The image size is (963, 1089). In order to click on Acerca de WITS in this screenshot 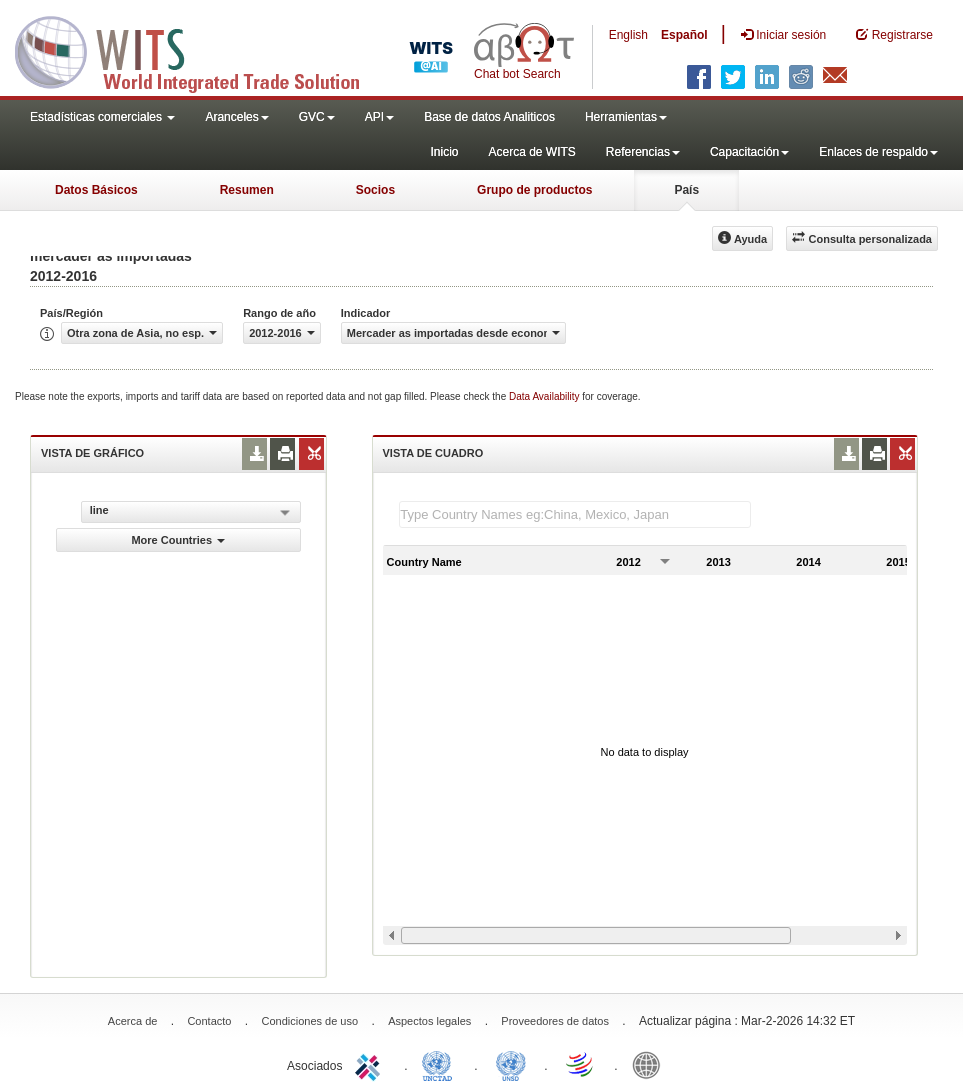, I will do `click(531, 152)`.